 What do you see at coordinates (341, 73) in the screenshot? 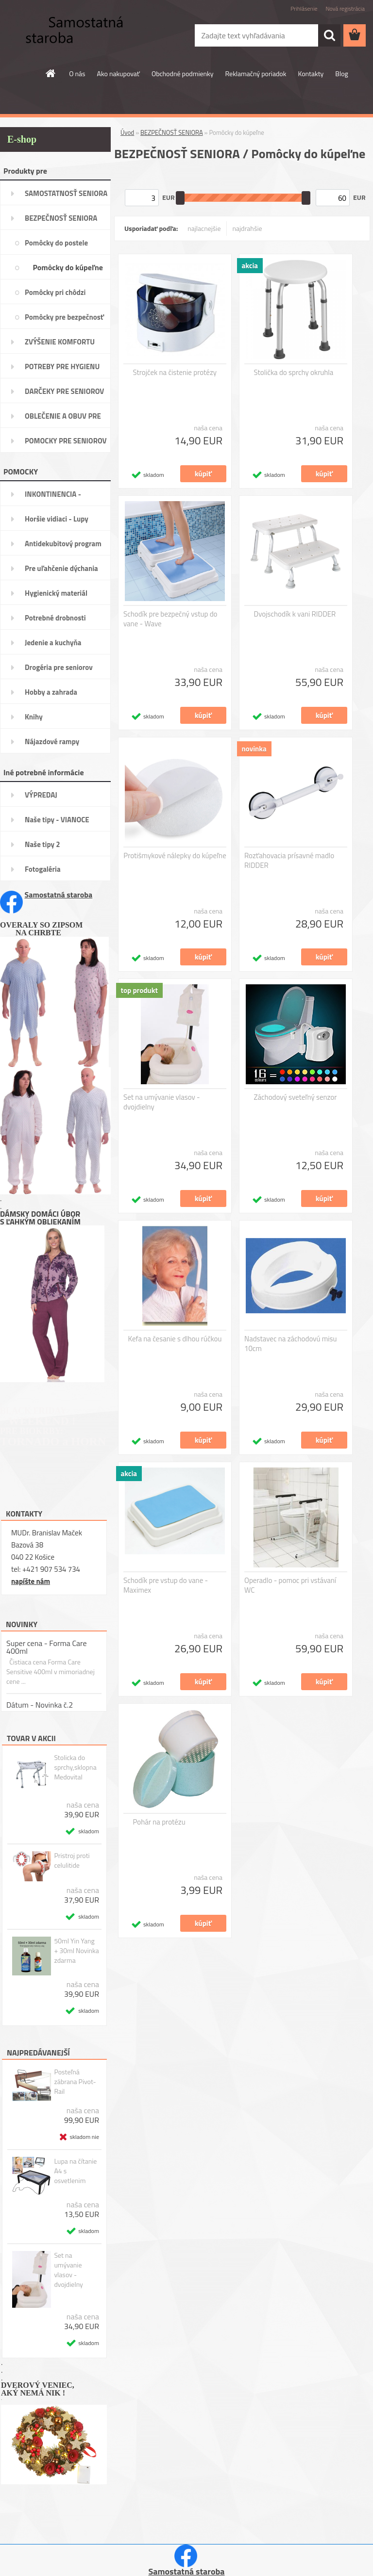
I see `Blog` at bounding box center [341, 73].